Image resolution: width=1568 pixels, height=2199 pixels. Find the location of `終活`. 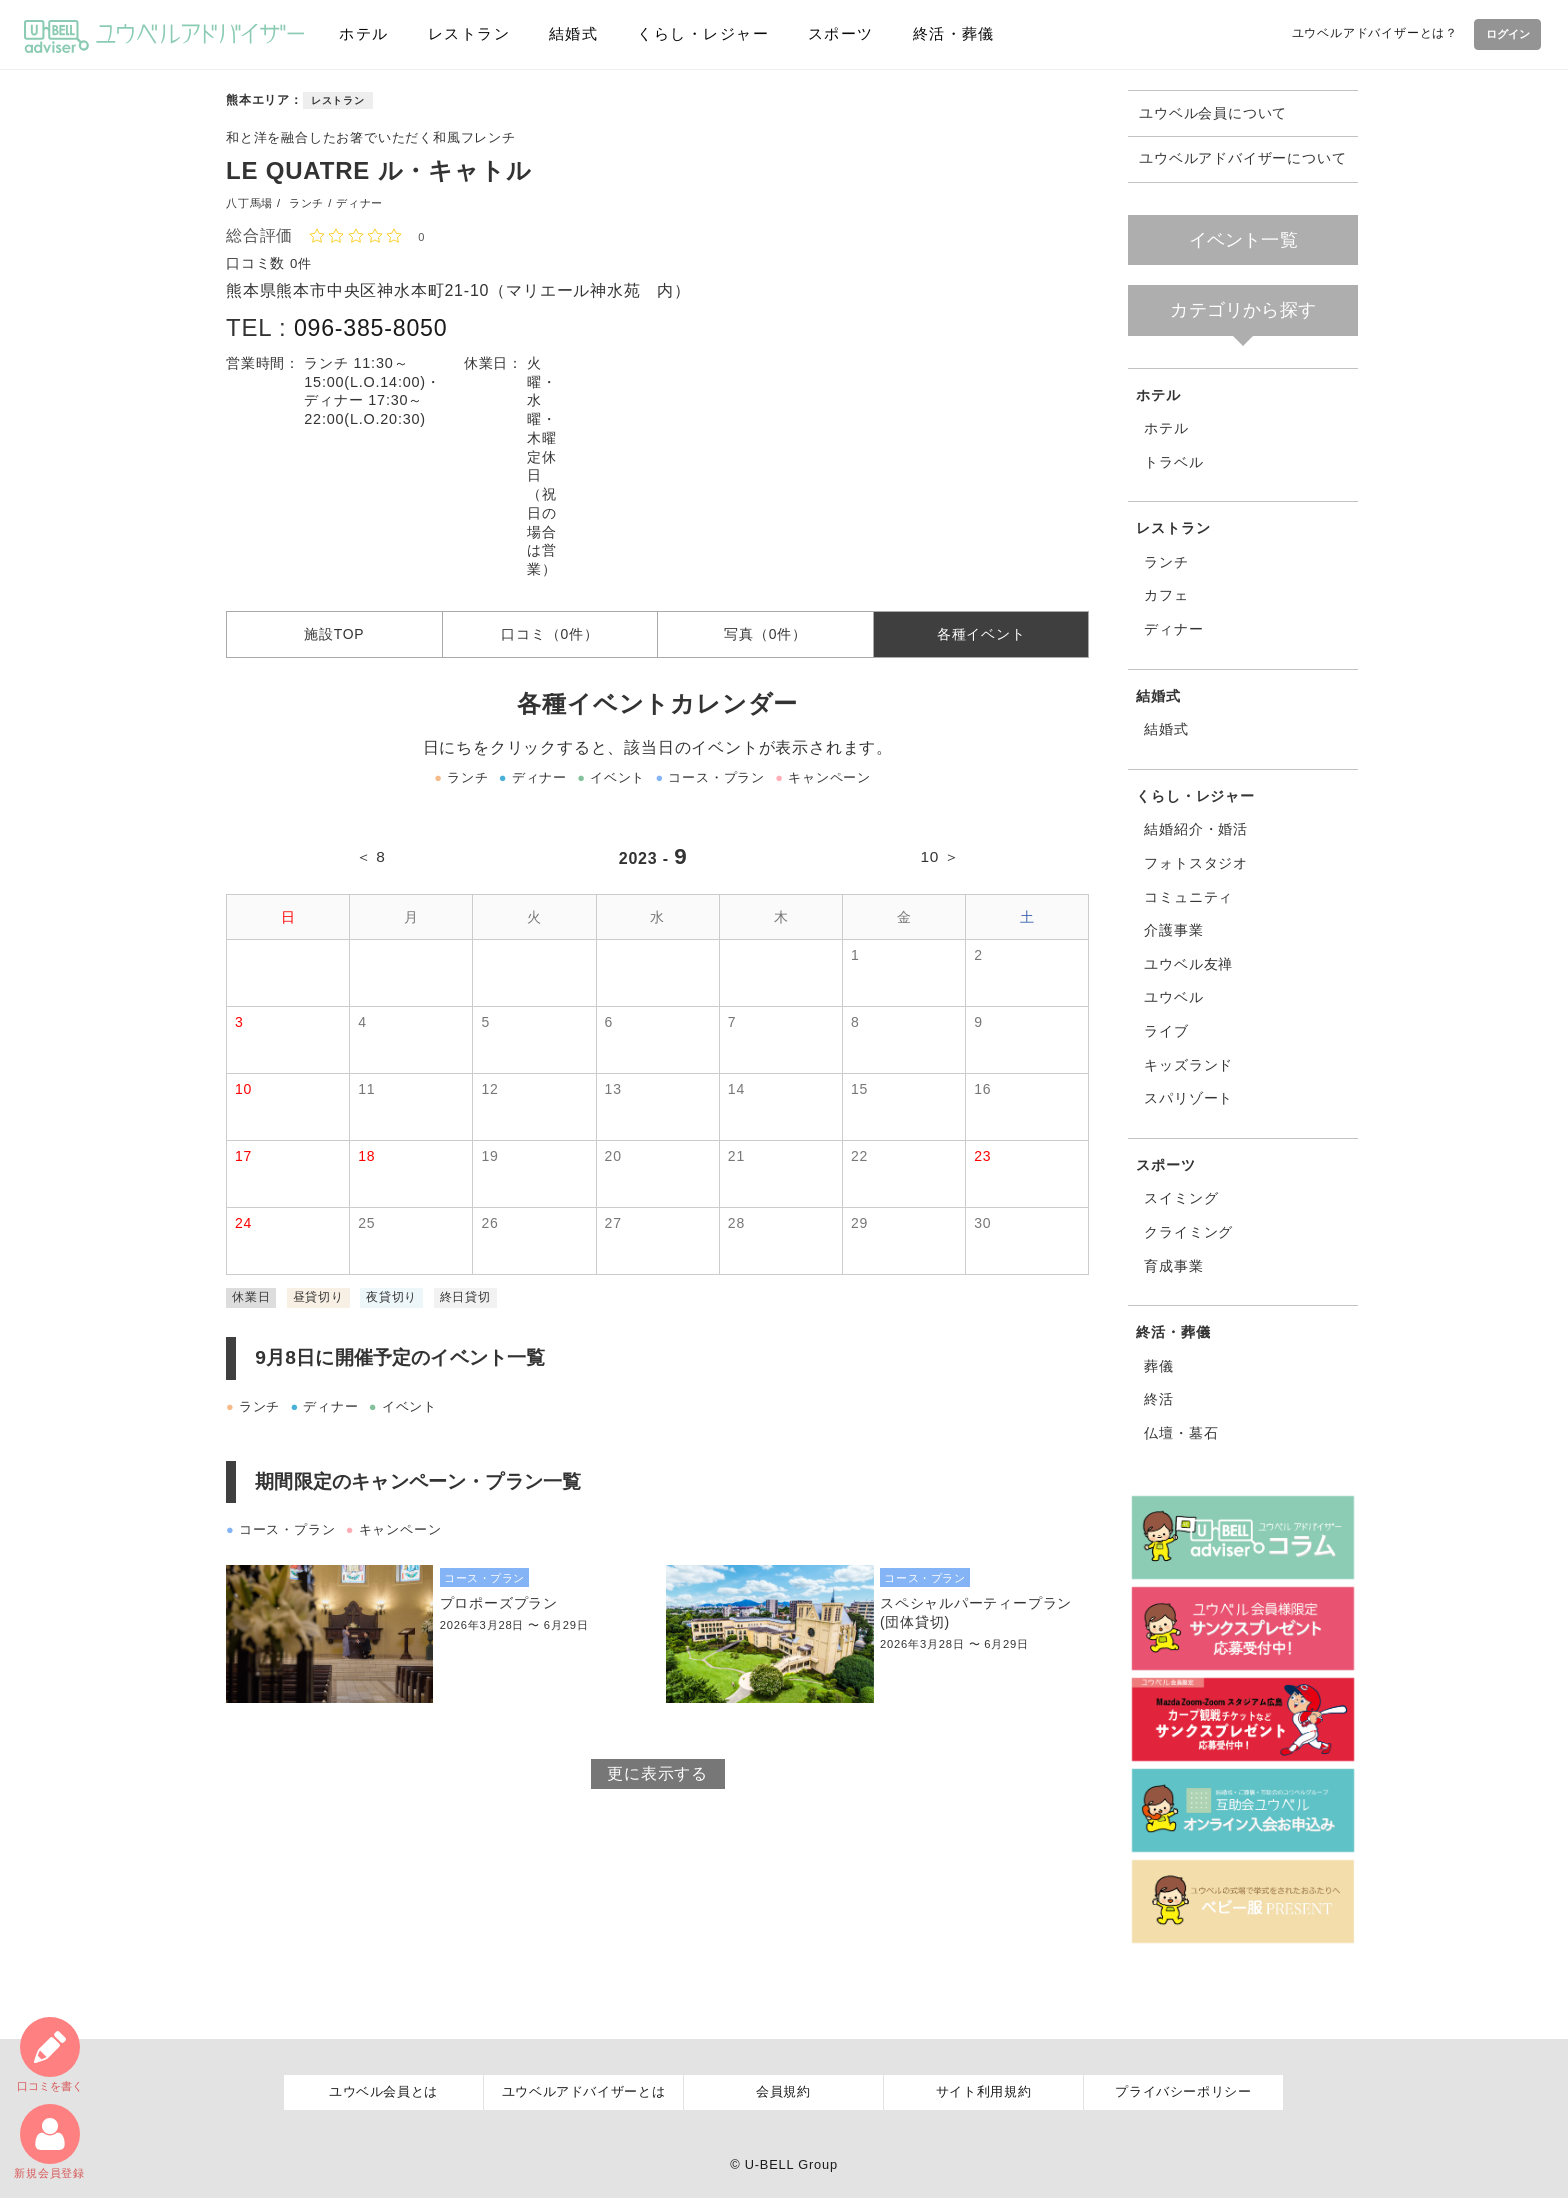

終活 is located at coordinates (1159, 1399).